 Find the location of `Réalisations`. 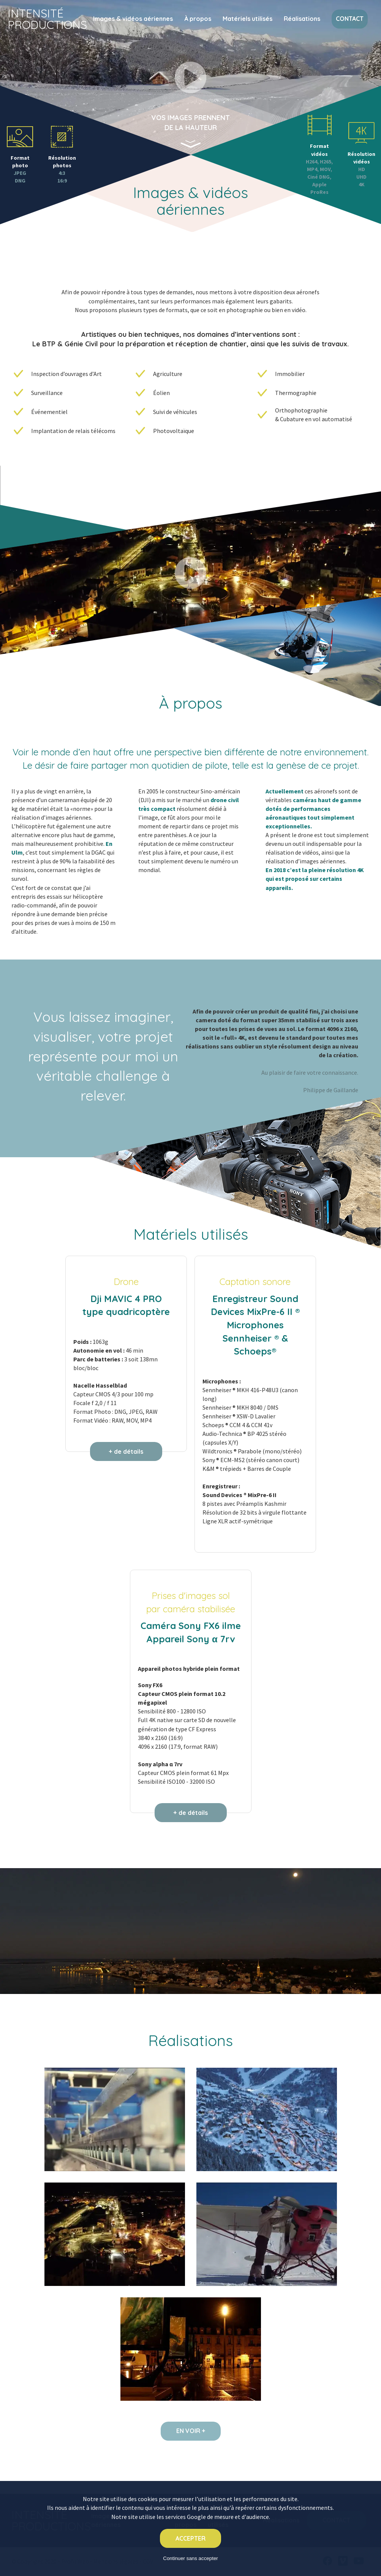

Réalisations is located at coordinates (302, 18).